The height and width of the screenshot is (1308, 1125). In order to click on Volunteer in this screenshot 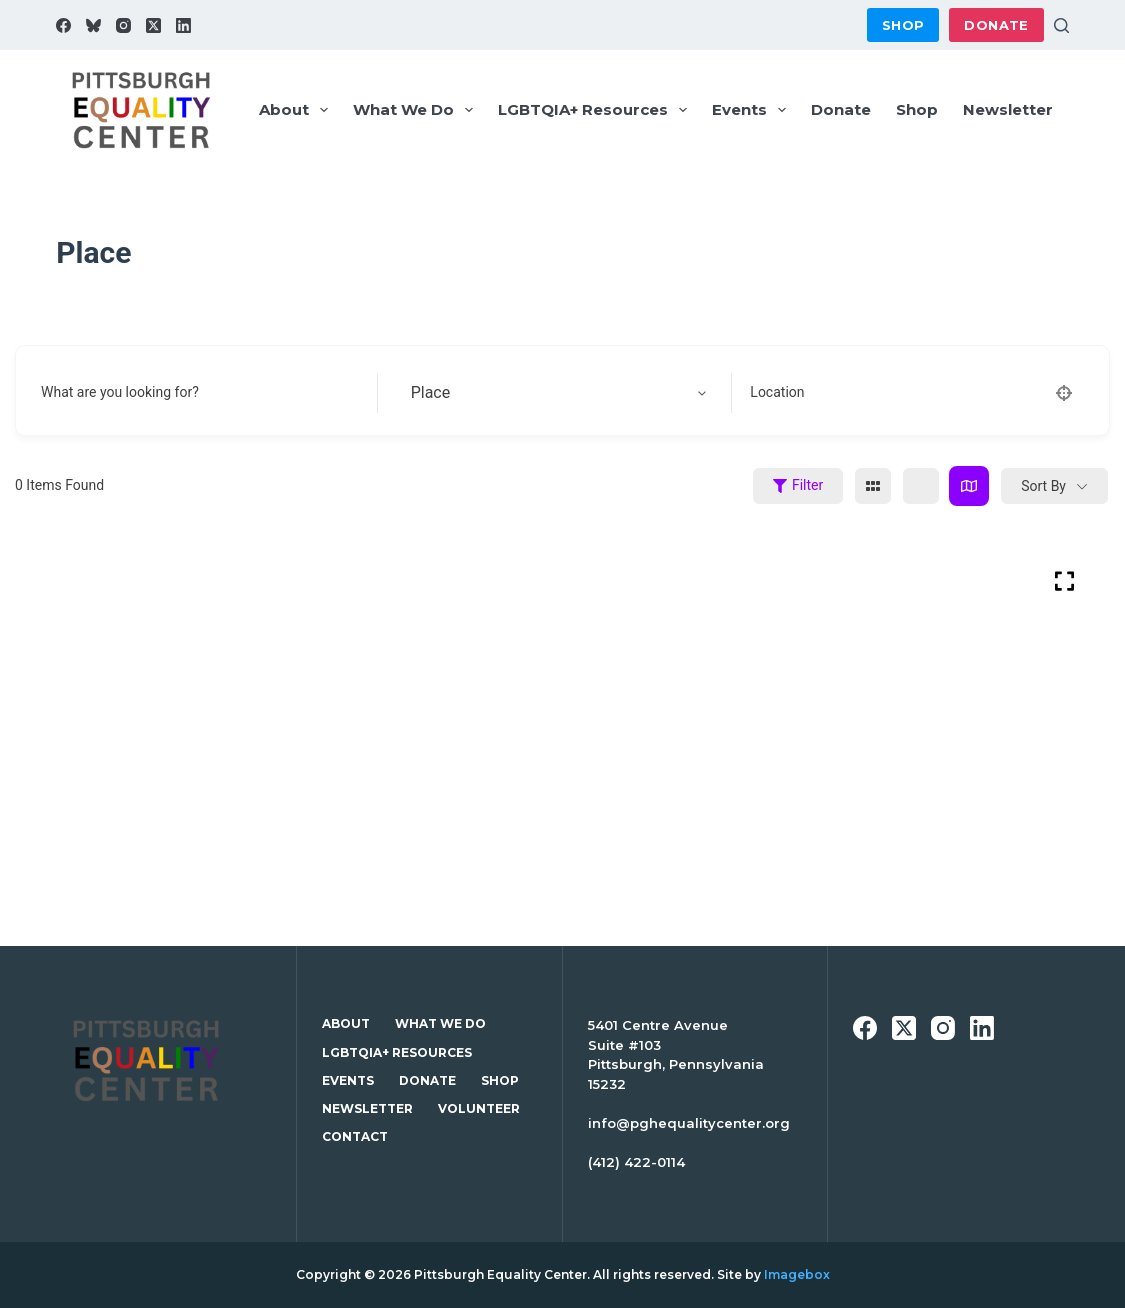, I will do `click(479, 1108)`.